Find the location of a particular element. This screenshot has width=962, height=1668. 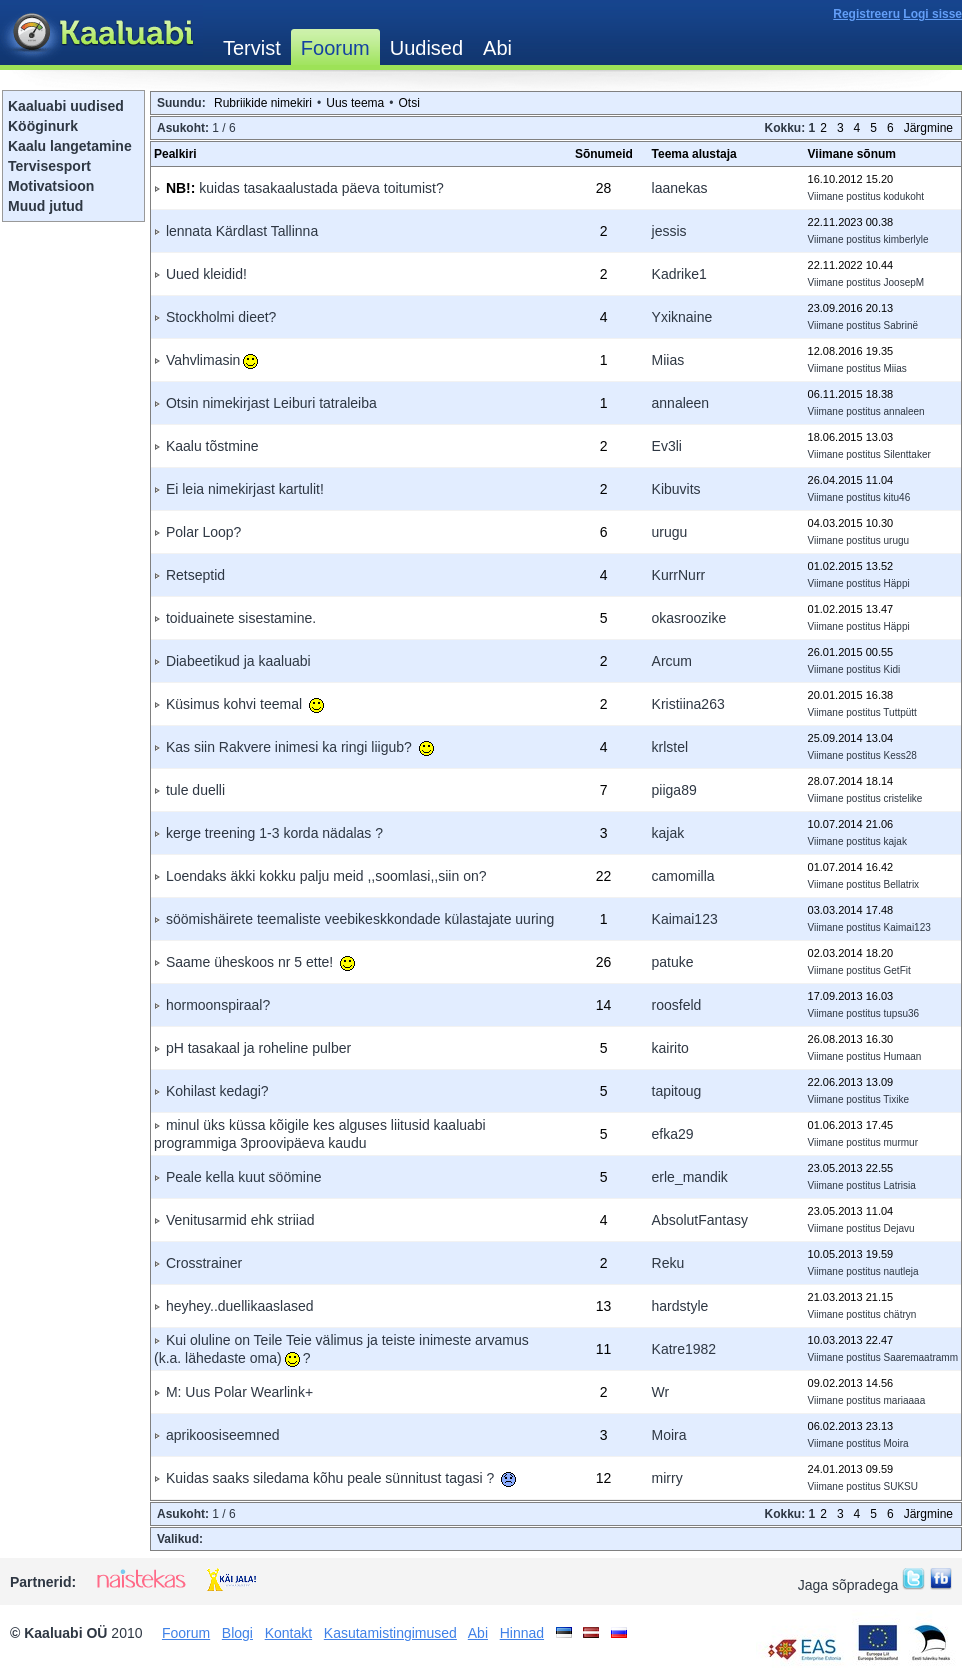

Kristiina263 is located at coordinates (688, 704).